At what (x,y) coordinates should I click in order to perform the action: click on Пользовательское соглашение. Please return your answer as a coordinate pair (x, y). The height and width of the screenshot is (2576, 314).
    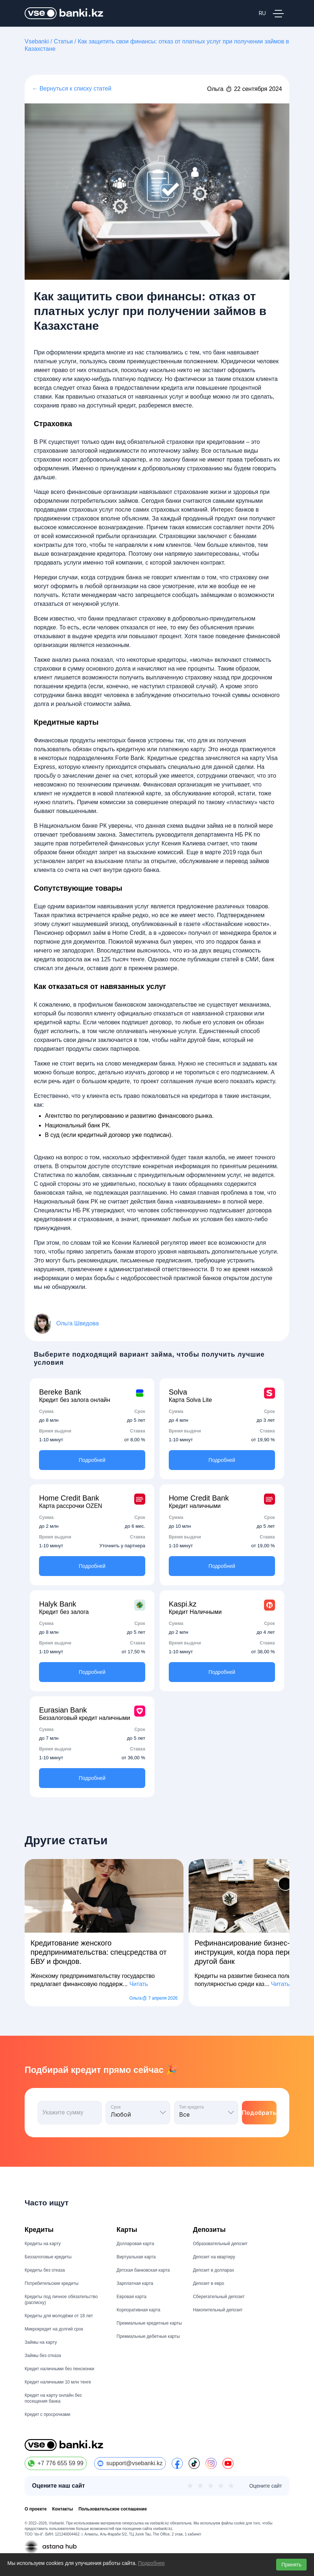
    Looking at the image, I should click on (112, 2509).